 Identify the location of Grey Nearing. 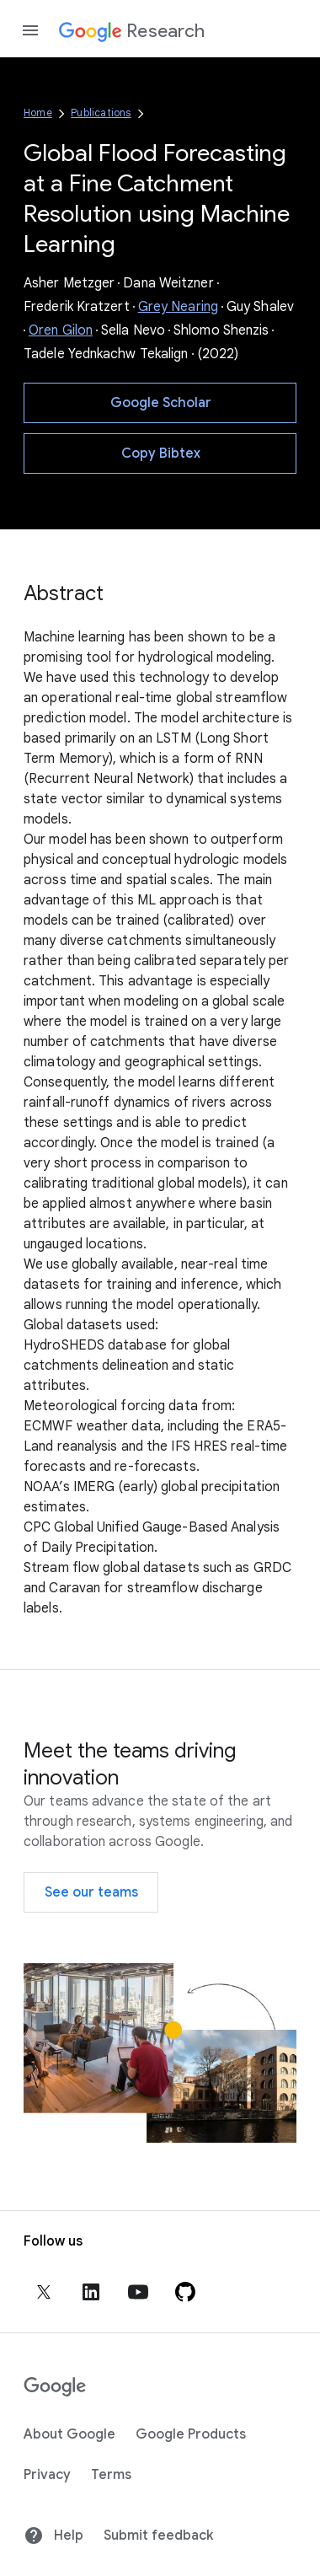
(178, 306).